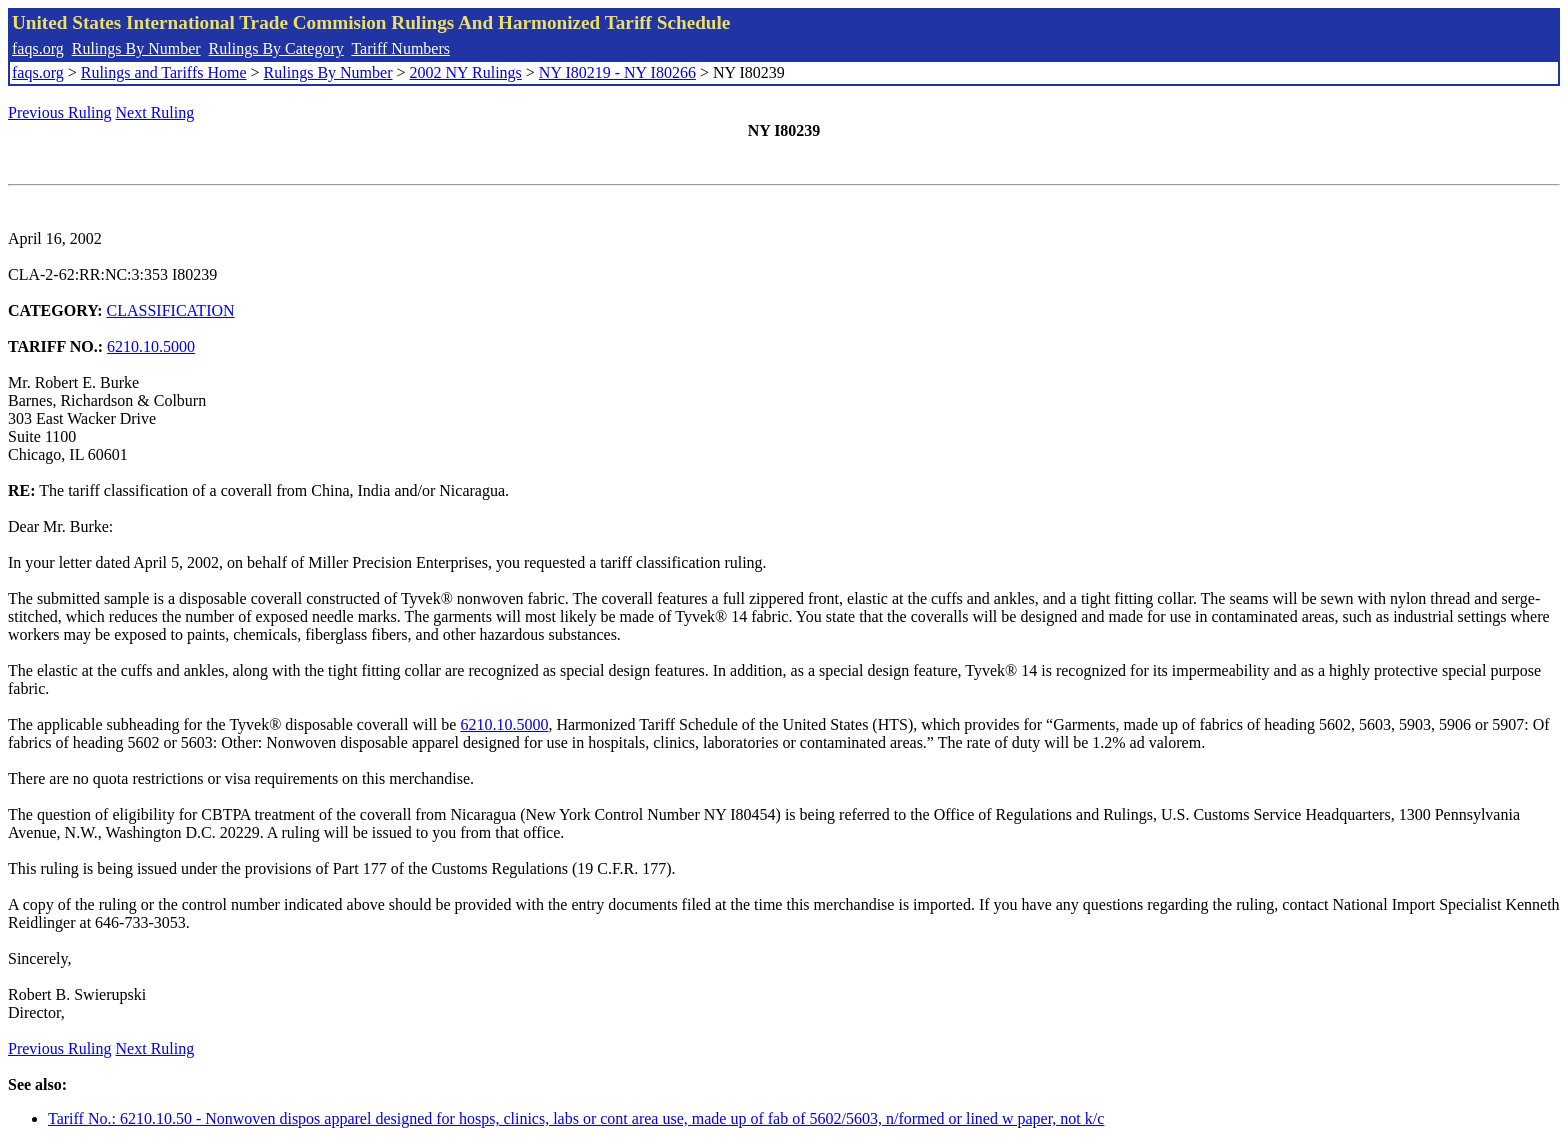 This screenshot has height=1144, width=1568. Describe the element at coordinates (60, 112) in the screenshot. I see `Previous Ruling` at that location.